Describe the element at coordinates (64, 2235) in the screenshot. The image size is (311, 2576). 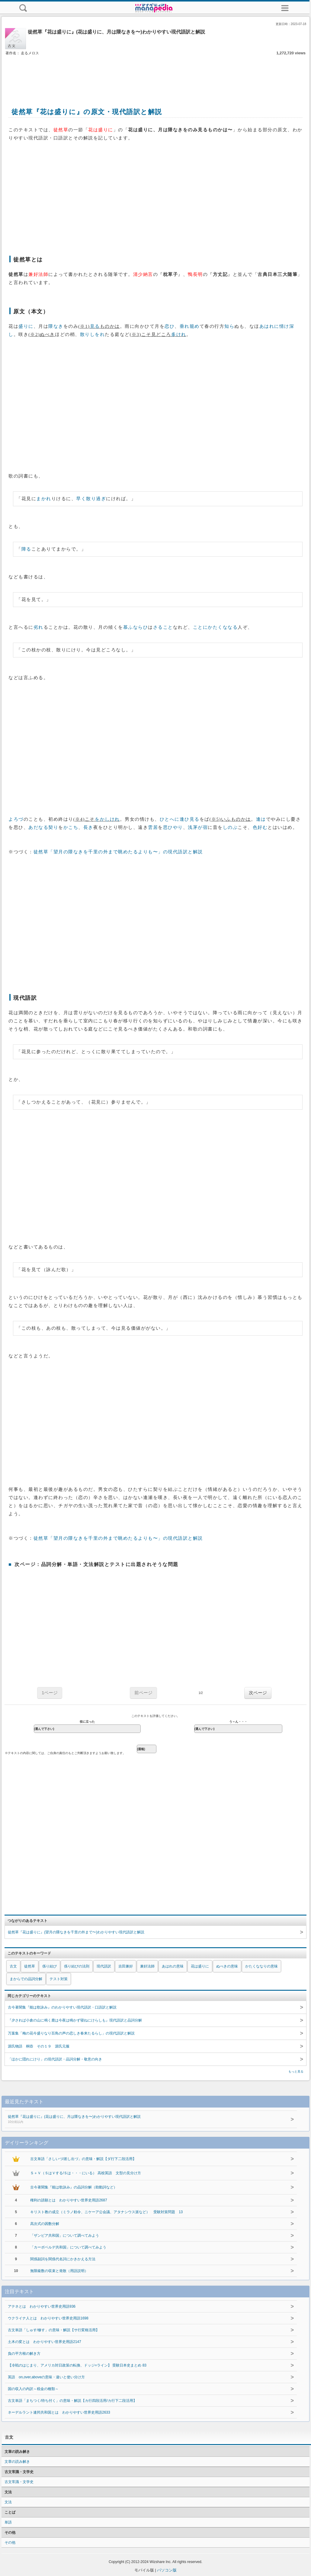
I see `「ザンビア共和国」について調べてみよう` at that location.